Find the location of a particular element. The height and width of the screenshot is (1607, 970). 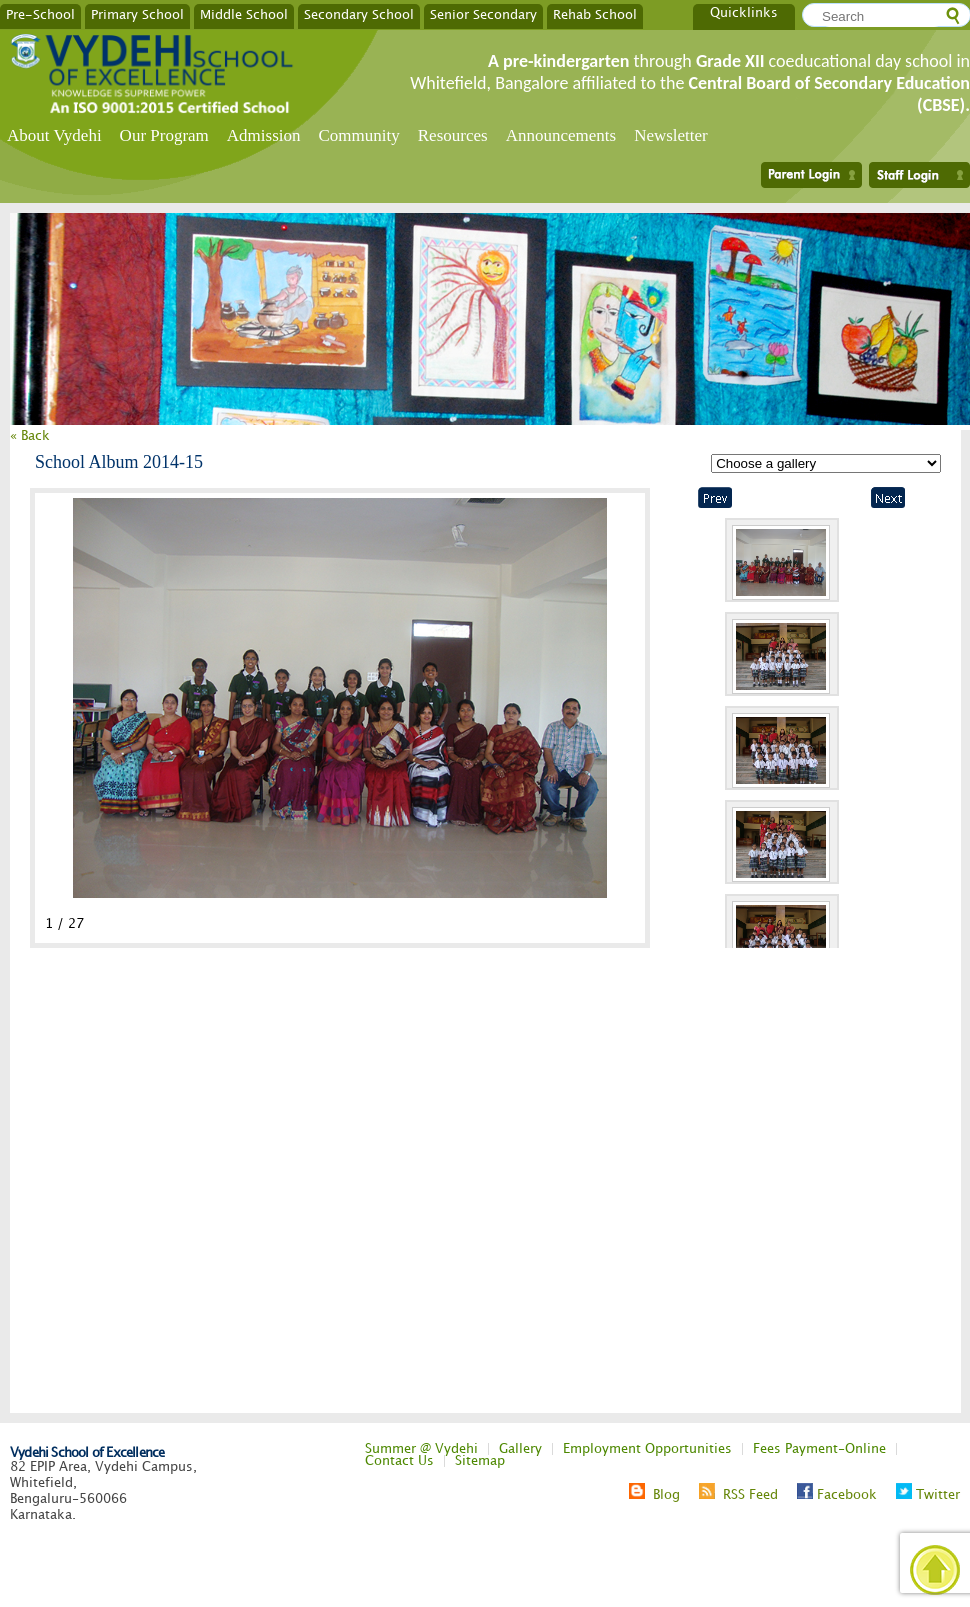

Contact Us is located at coordinates (399, 1461).